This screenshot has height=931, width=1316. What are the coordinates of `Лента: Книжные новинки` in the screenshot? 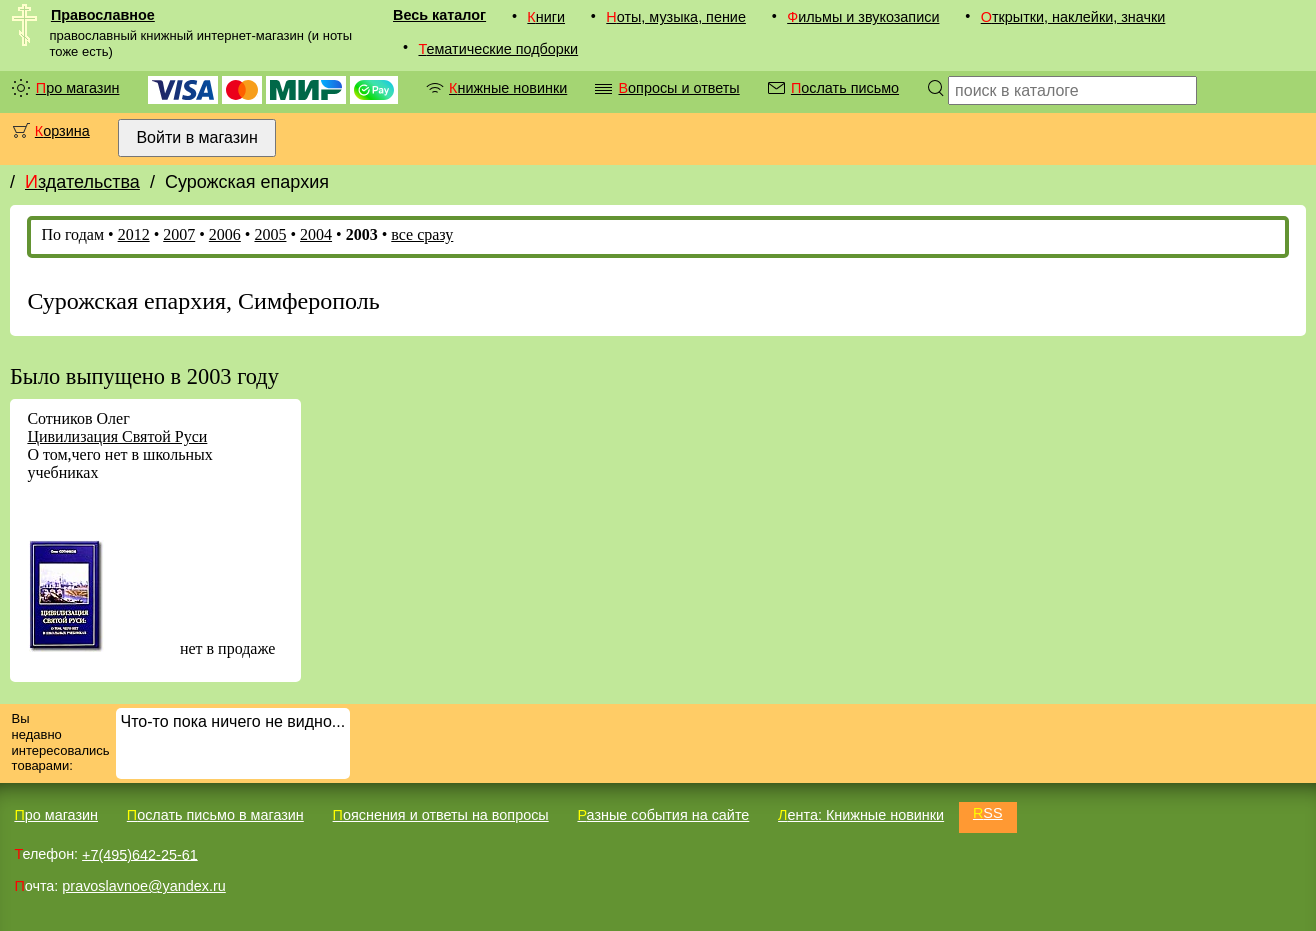 It's located at (861, 815).